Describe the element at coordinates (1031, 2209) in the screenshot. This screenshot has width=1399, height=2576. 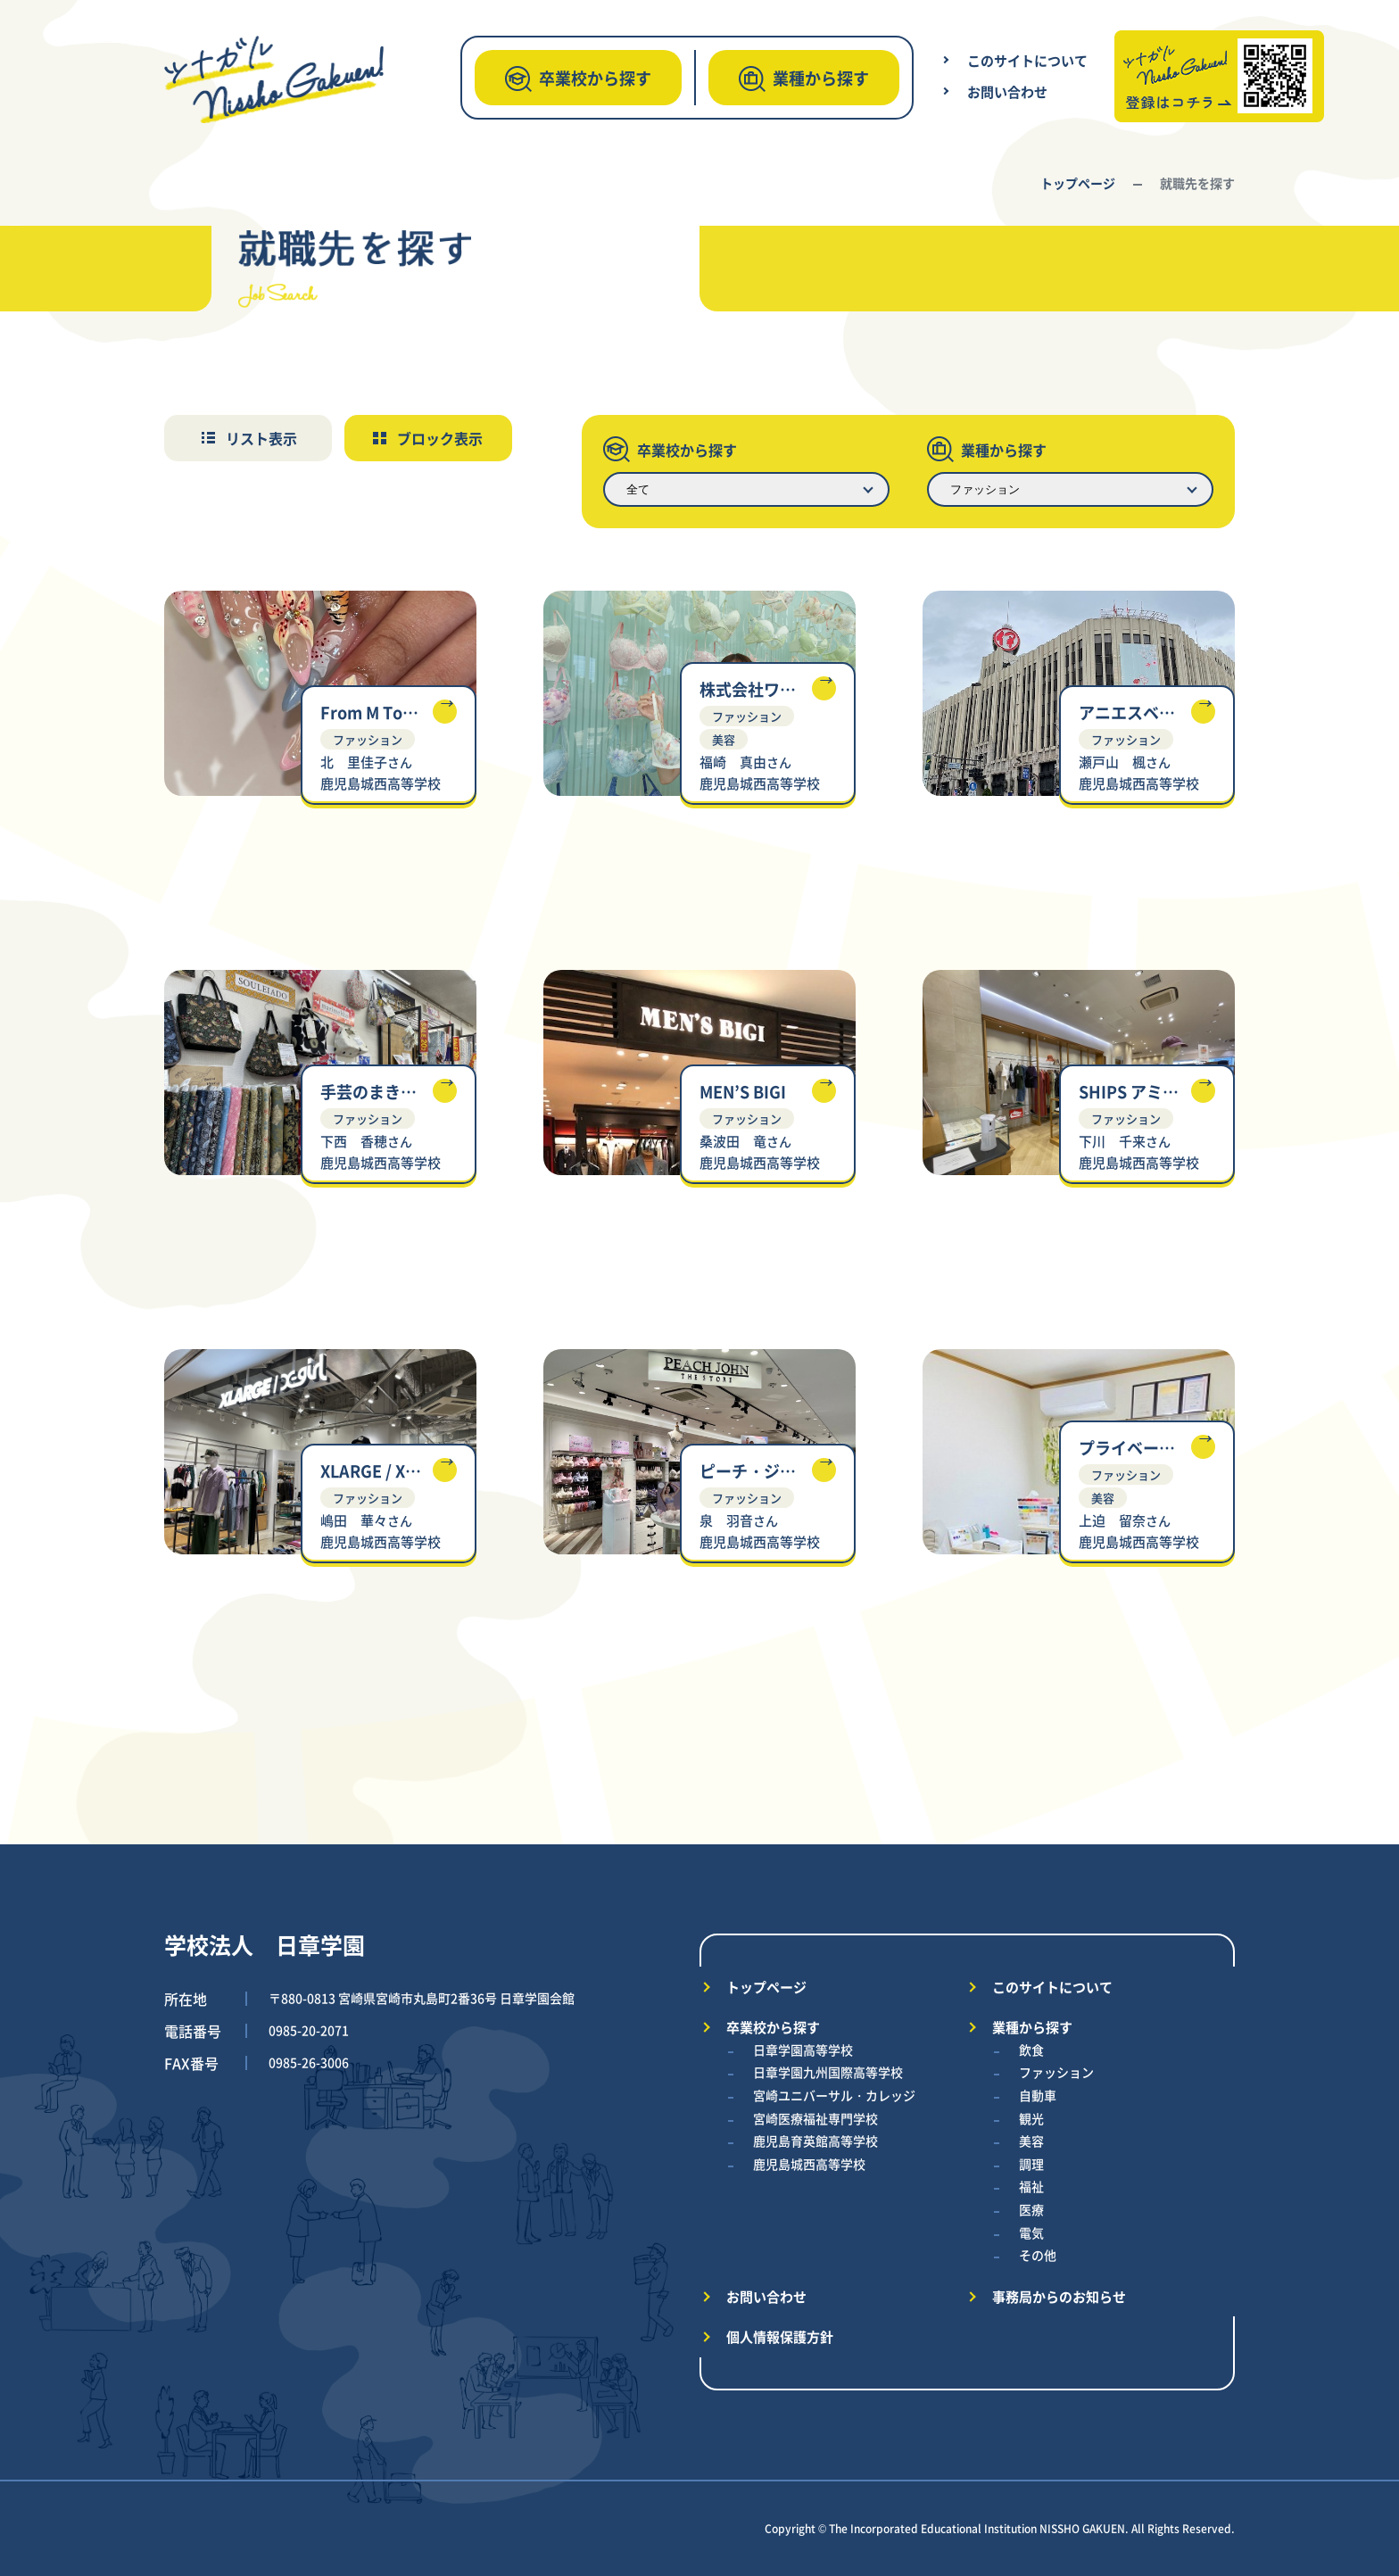
I see `医療` at that location.